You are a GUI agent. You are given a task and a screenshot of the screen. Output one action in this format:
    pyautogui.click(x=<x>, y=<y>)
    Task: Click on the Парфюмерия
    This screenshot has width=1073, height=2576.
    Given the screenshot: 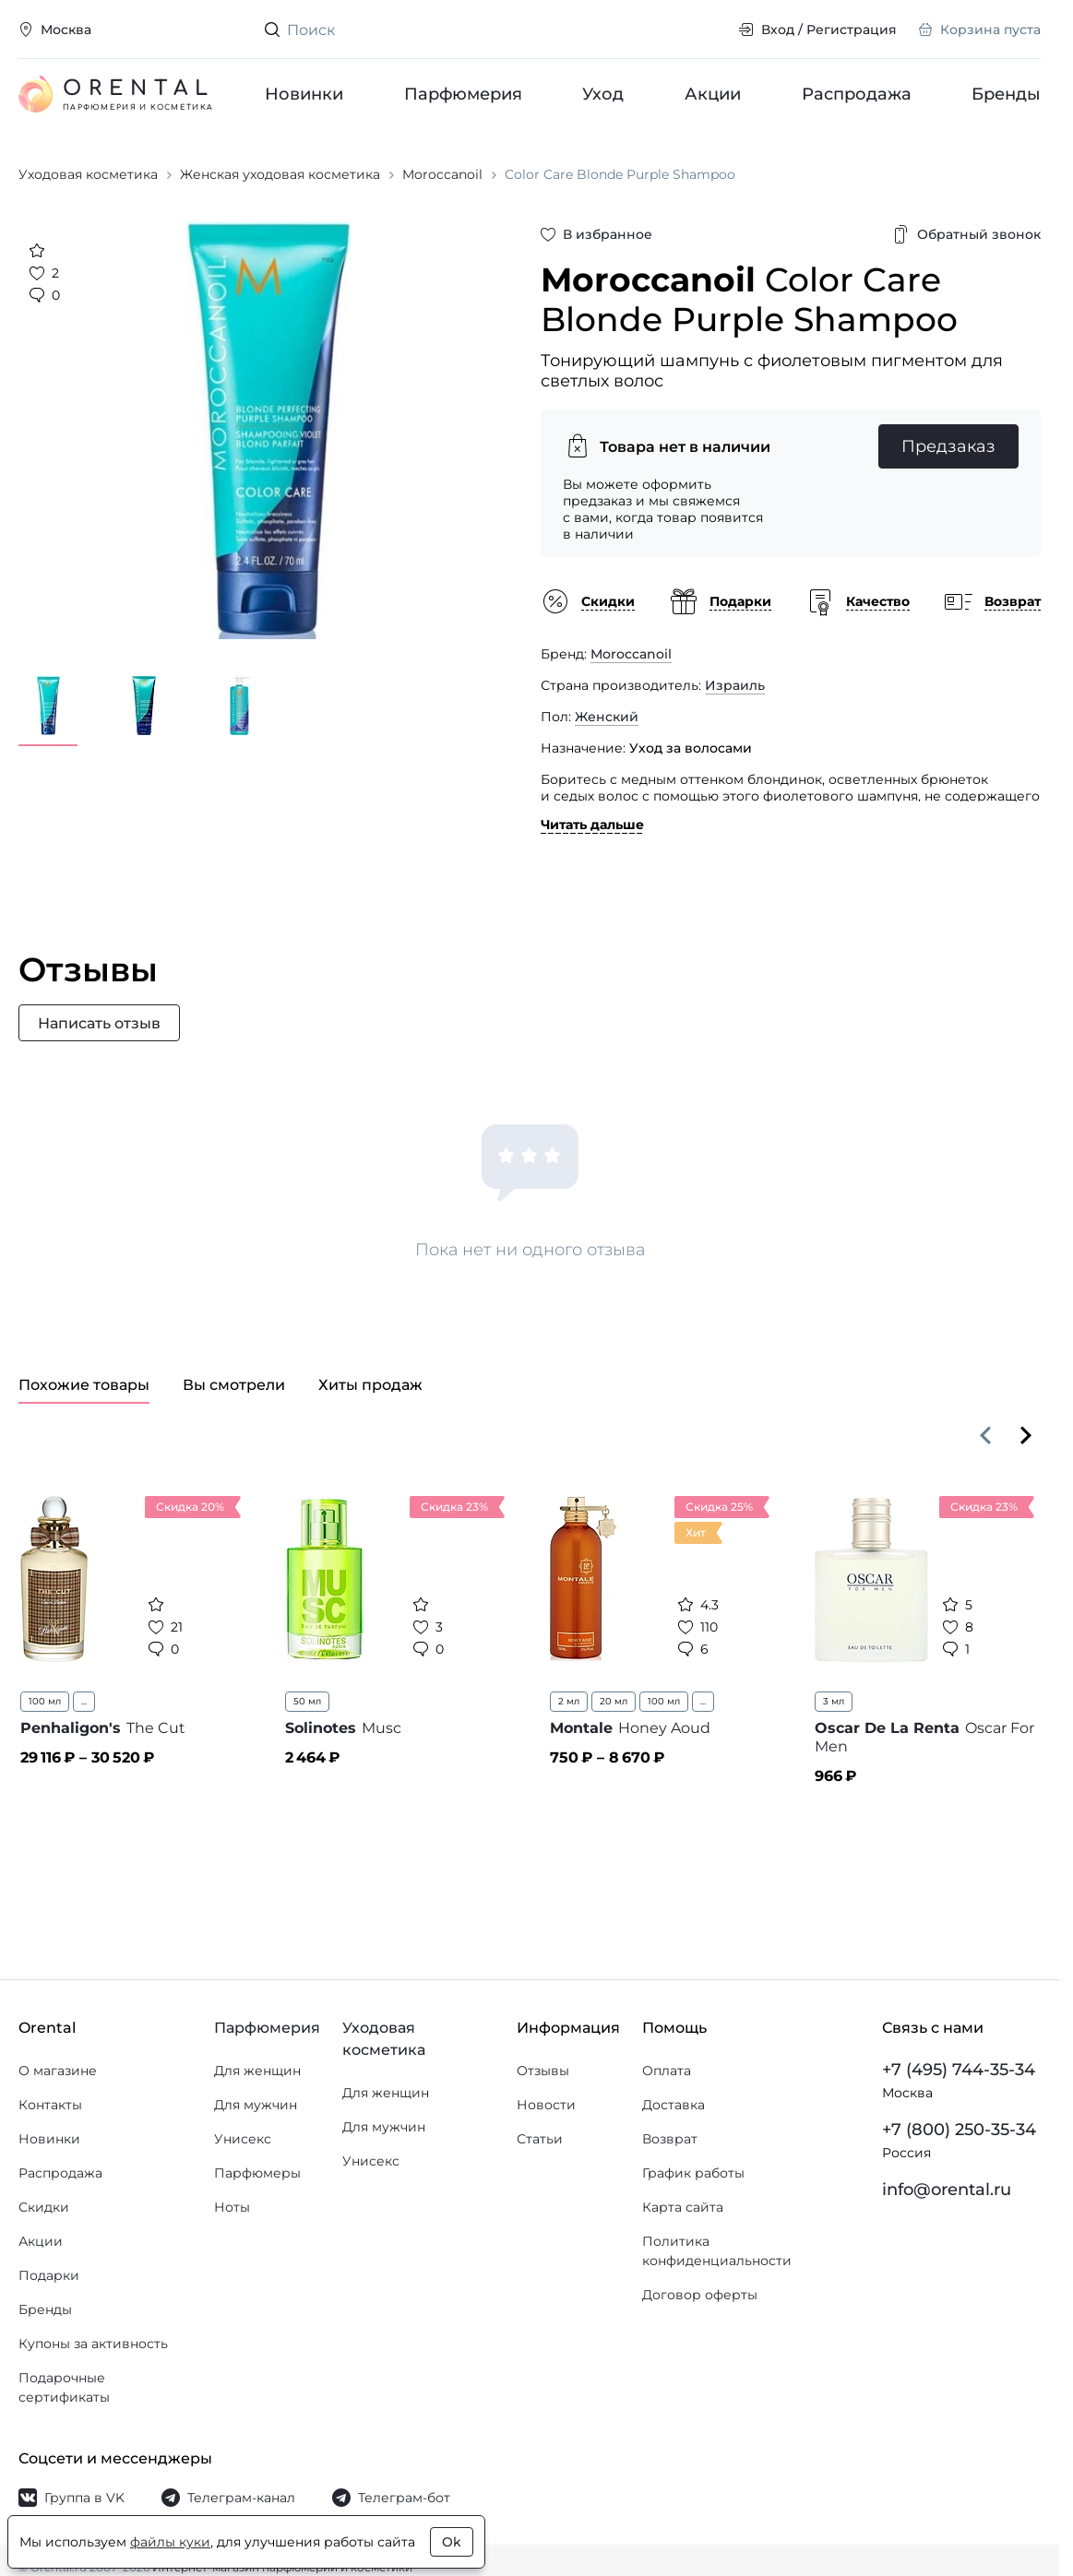 What is the action you would take?
    pyautogui.click(x=462, y=94)
    